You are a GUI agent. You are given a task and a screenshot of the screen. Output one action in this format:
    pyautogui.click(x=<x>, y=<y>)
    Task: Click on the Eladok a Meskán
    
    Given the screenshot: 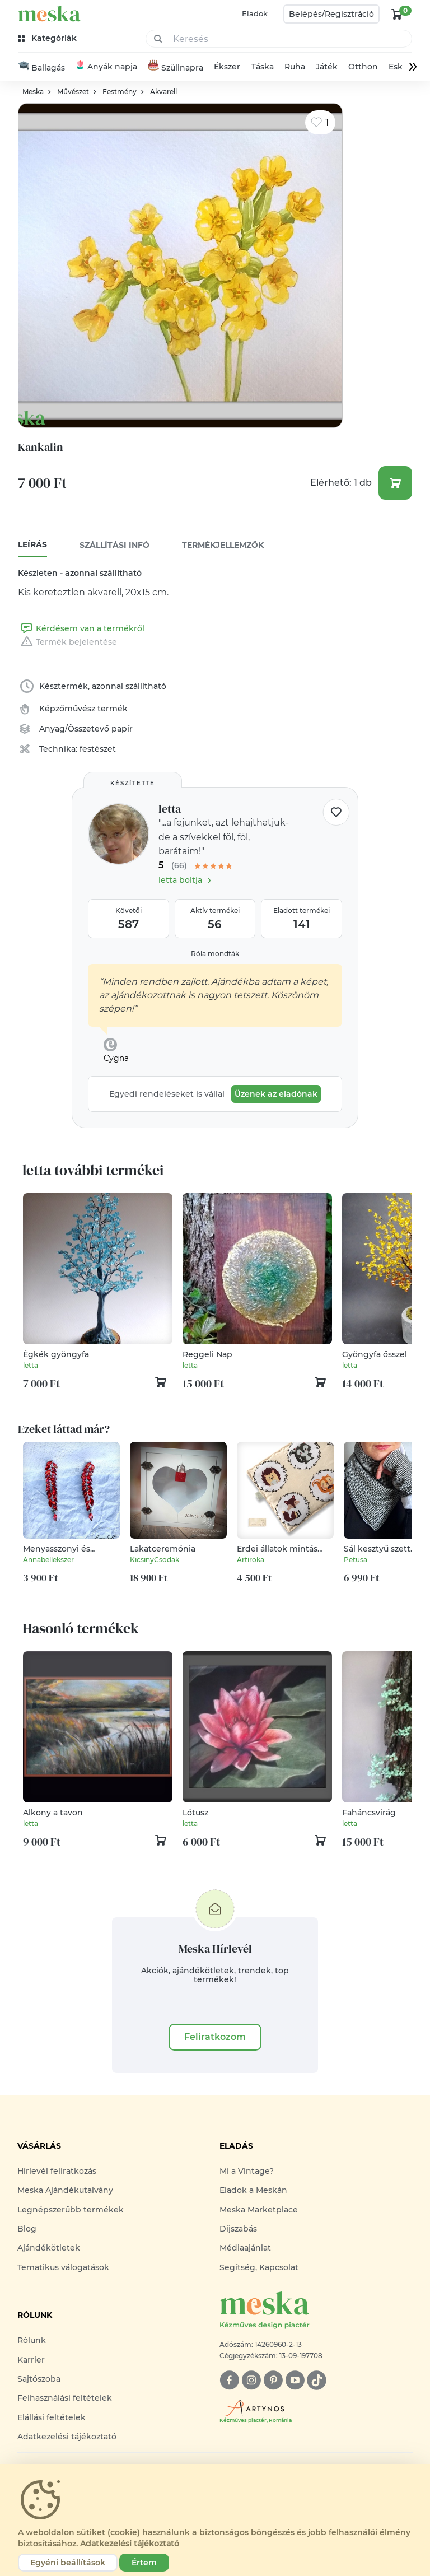 What is the action you would take?
    pyautogui.click(x=253, y=2191)
    